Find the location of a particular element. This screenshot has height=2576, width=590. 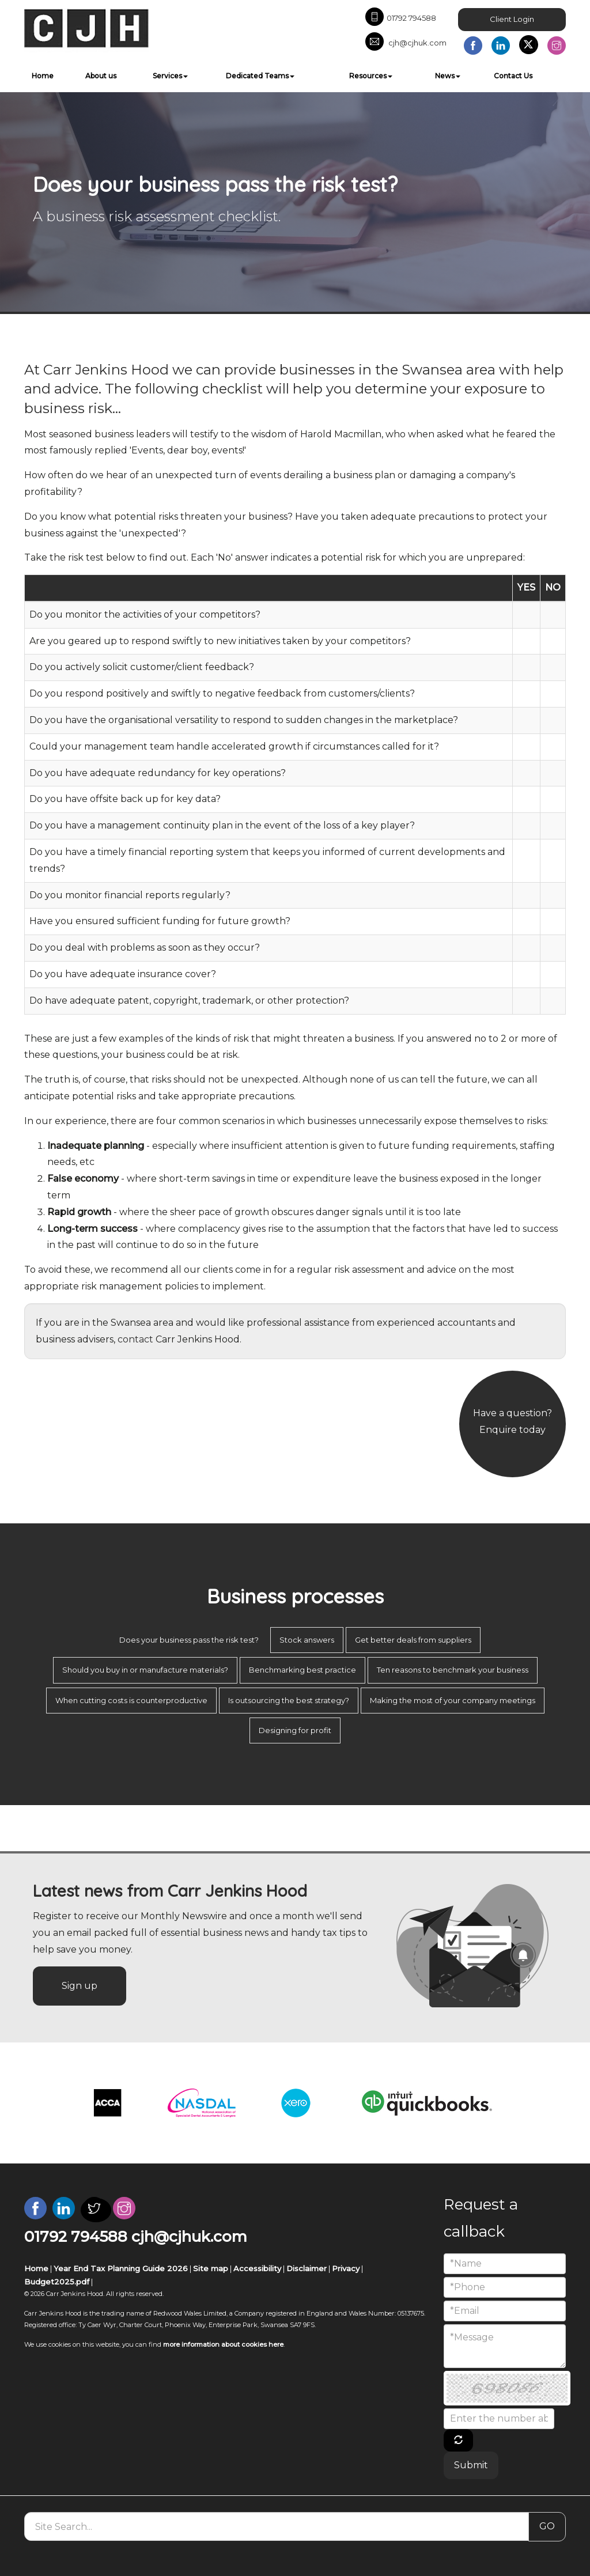

01792 794588 is located at coordinates (400, 18).